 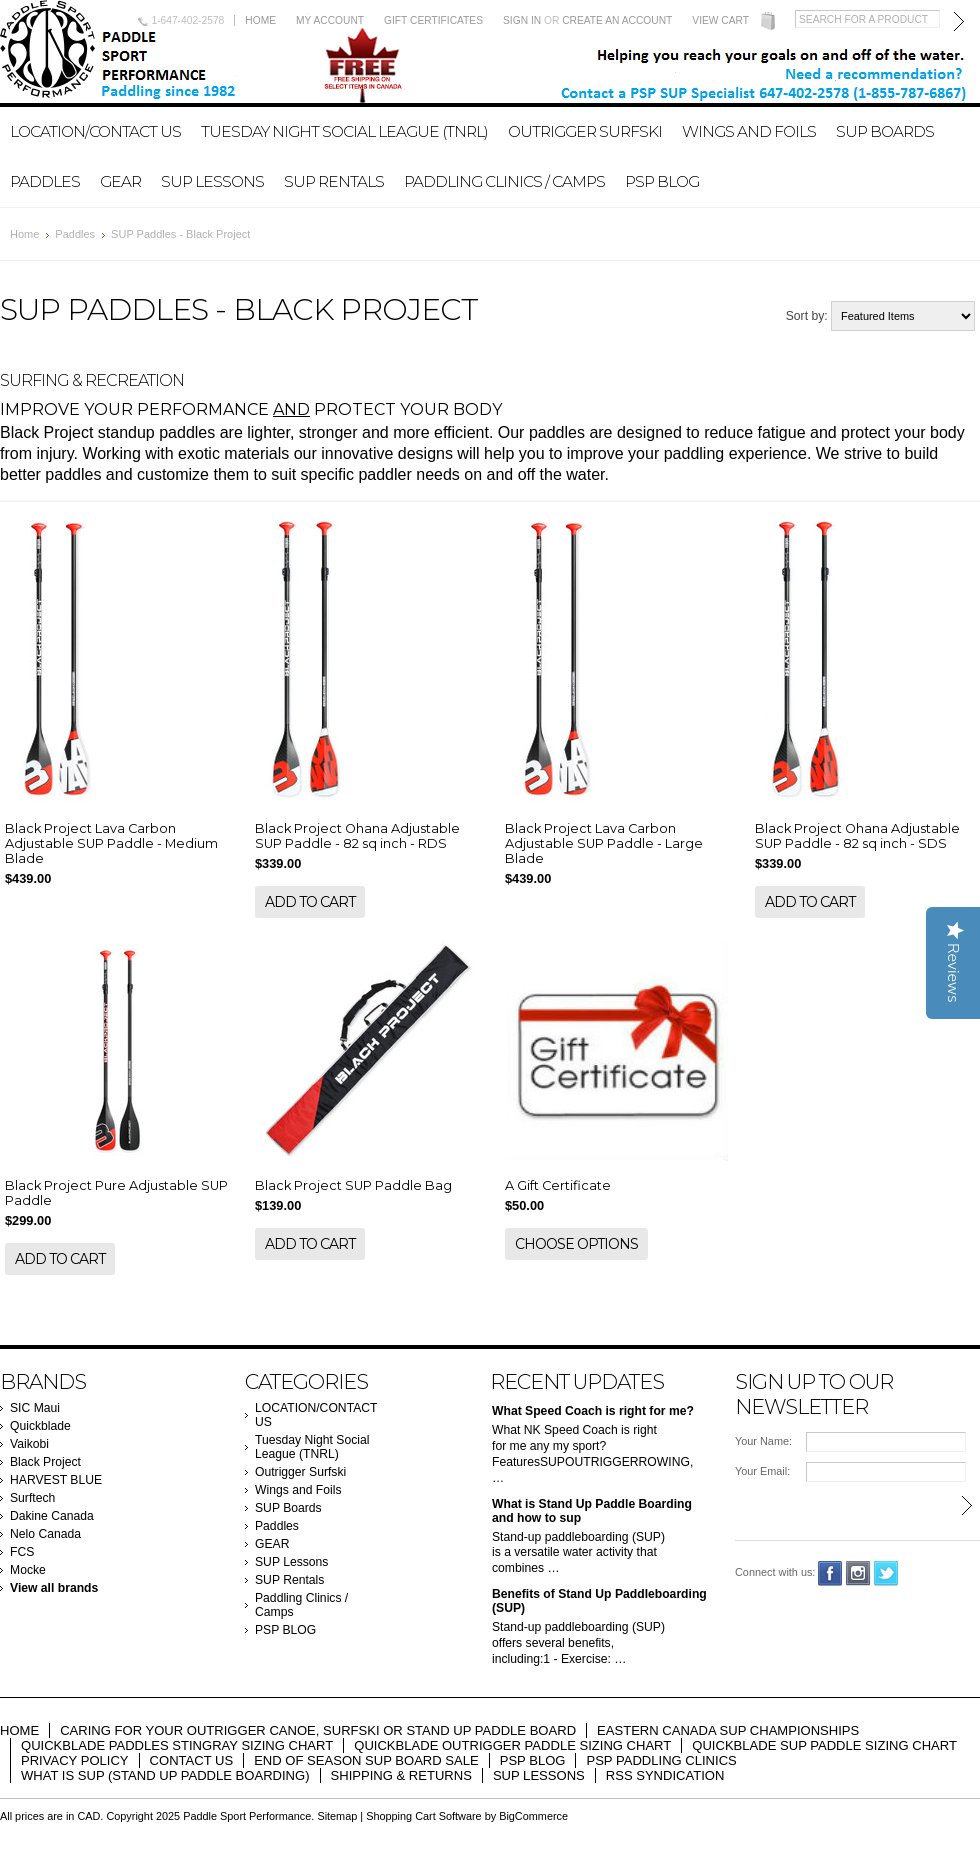 I want to click on Create an account, so click(x=617, y=20).